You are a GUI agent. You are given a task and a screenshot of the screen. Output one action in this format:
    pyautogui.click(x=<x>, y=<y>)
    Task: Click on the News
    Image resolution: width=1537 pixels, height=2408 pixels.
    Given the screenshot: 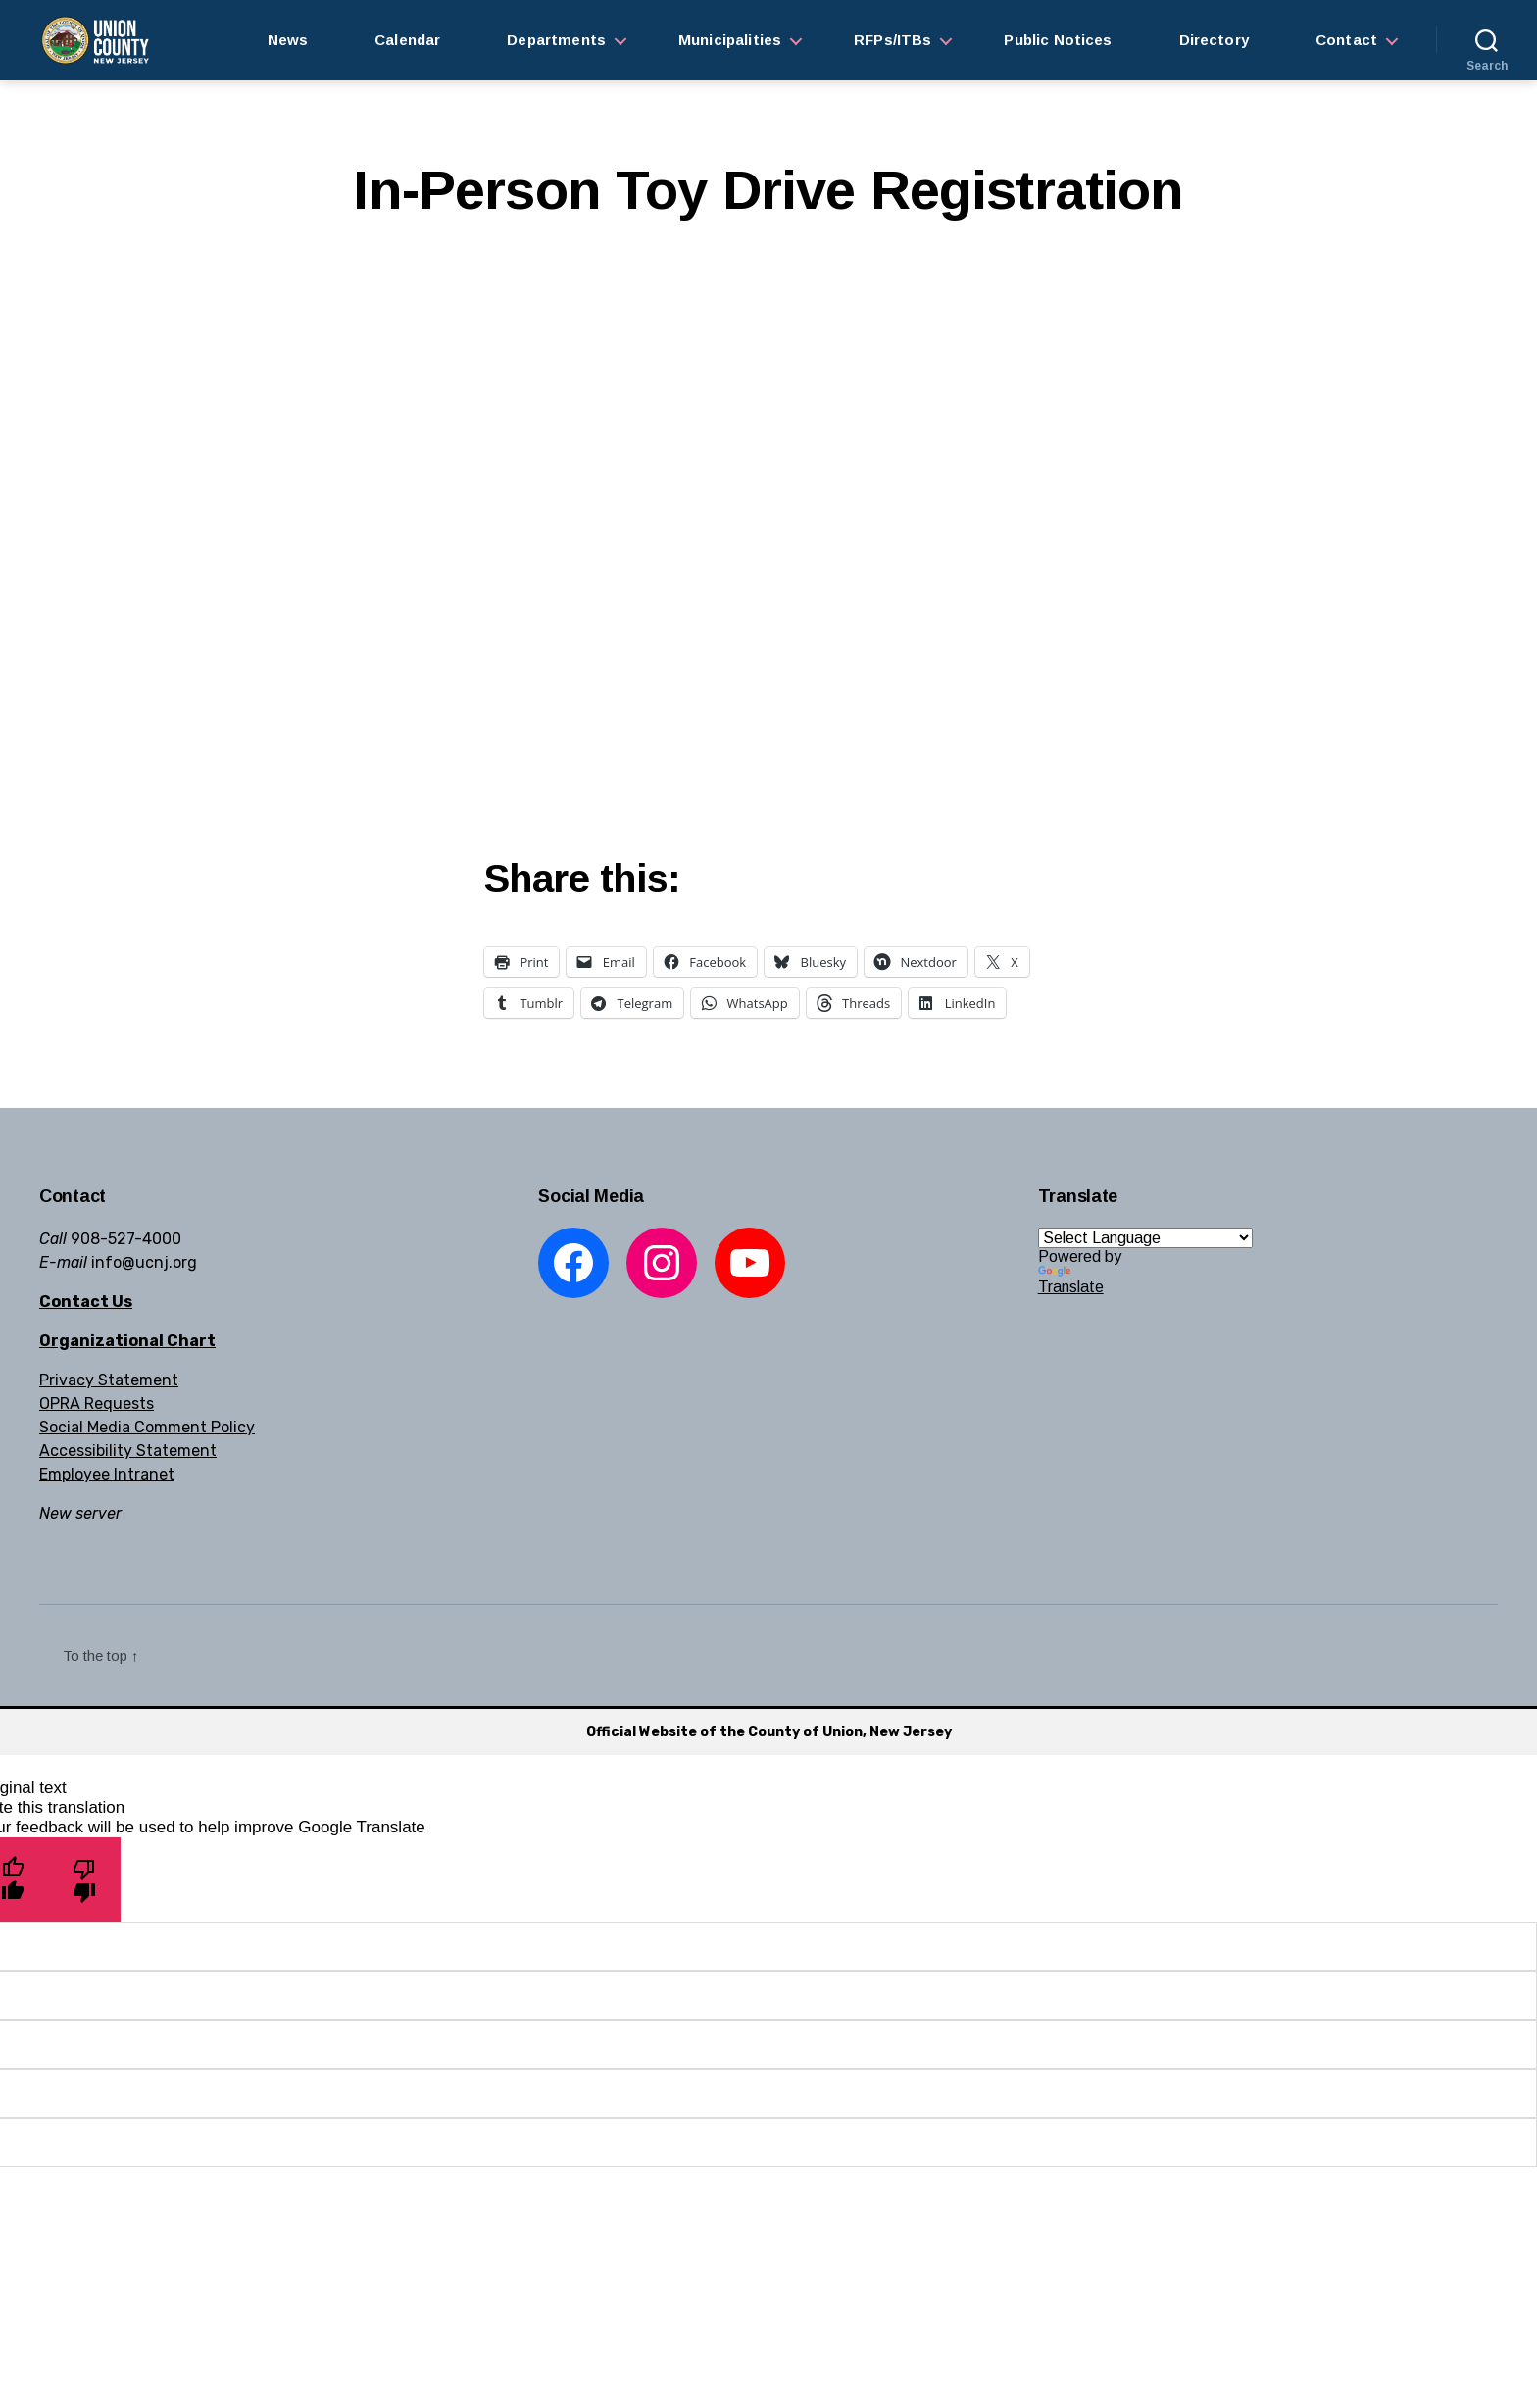 What is the action you would take?
    pyautogui.click(x=288, y=39)
    